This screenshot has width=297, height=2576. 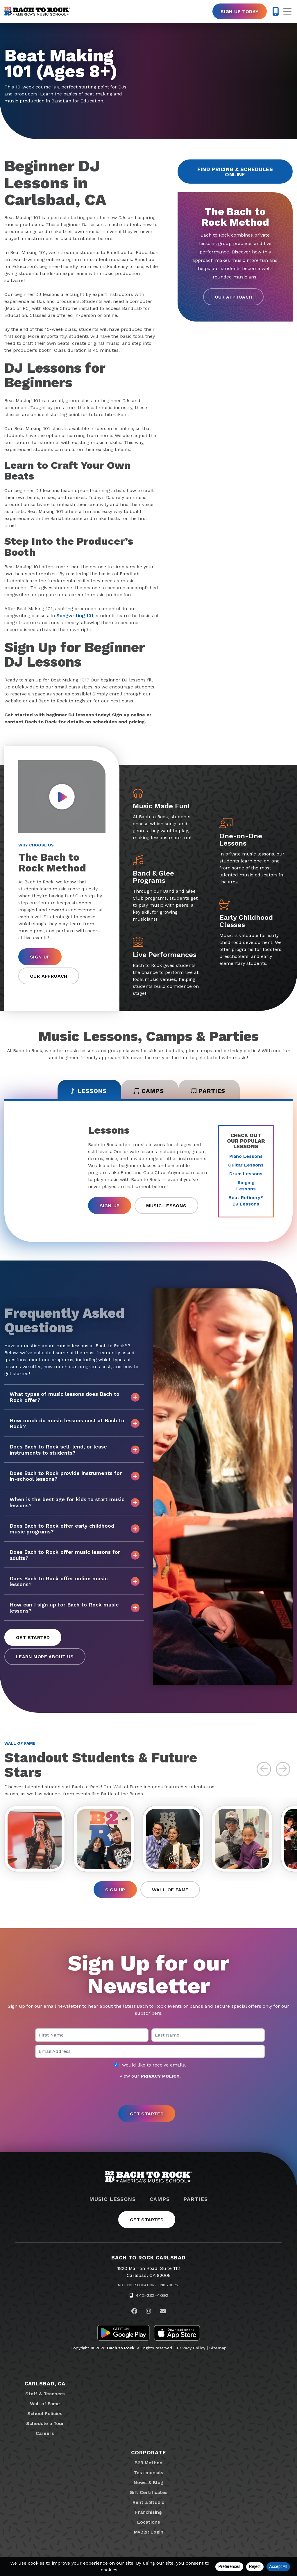 What do you see at coordinates (150, 2065) in the screenshot?
I see `I would like to receive emails.` at bounding box center [150, 2065].